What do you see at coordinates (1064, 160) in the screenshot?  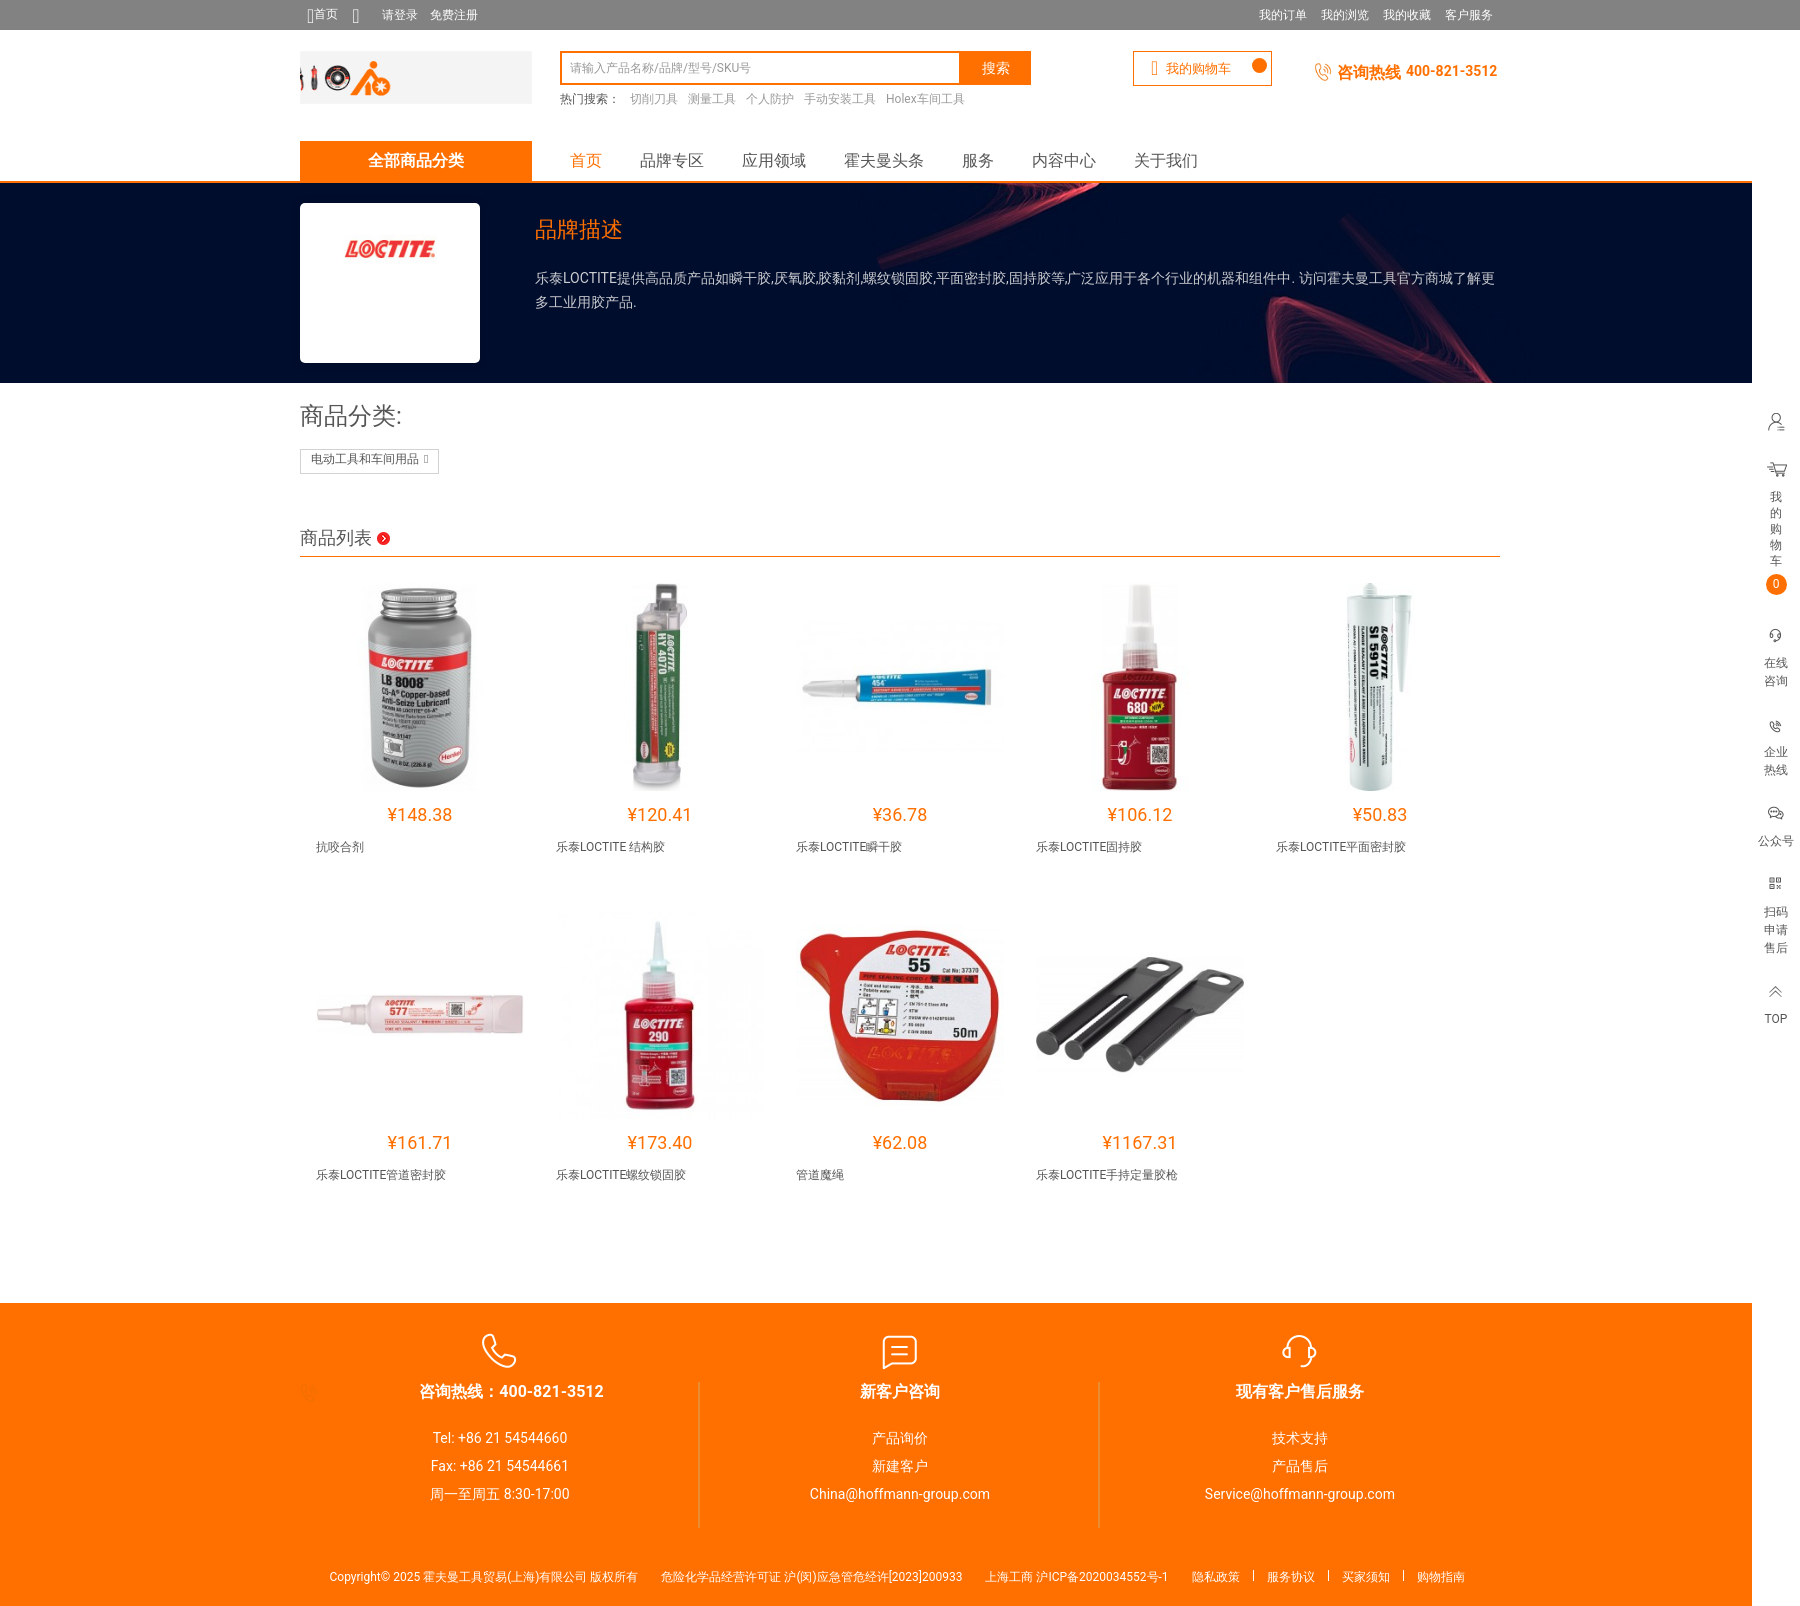 I see `内容中心` at bounding box center [1064, 160].